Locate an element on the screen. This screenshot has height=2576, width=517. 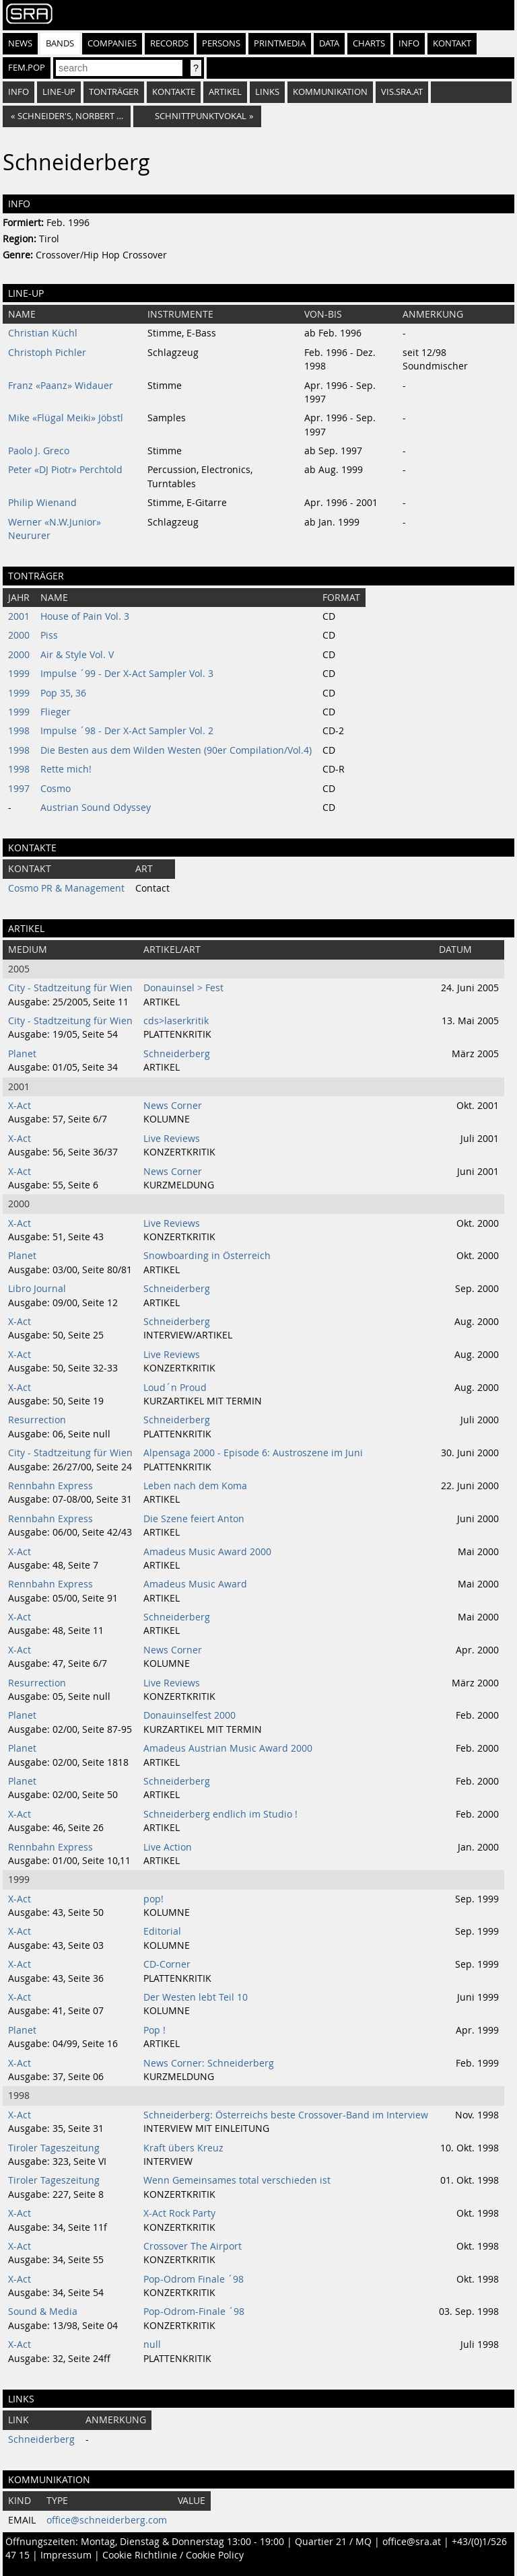
cds>laserkritik is located at coordinates (176, 1021).